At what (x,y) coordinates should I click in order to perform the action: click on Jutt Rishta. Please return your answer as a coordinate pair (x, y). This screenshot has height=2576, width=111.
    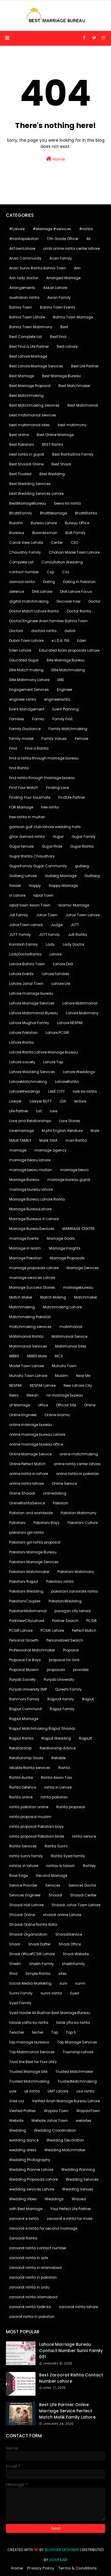
    Looking at the image, I should click on (77, 934).